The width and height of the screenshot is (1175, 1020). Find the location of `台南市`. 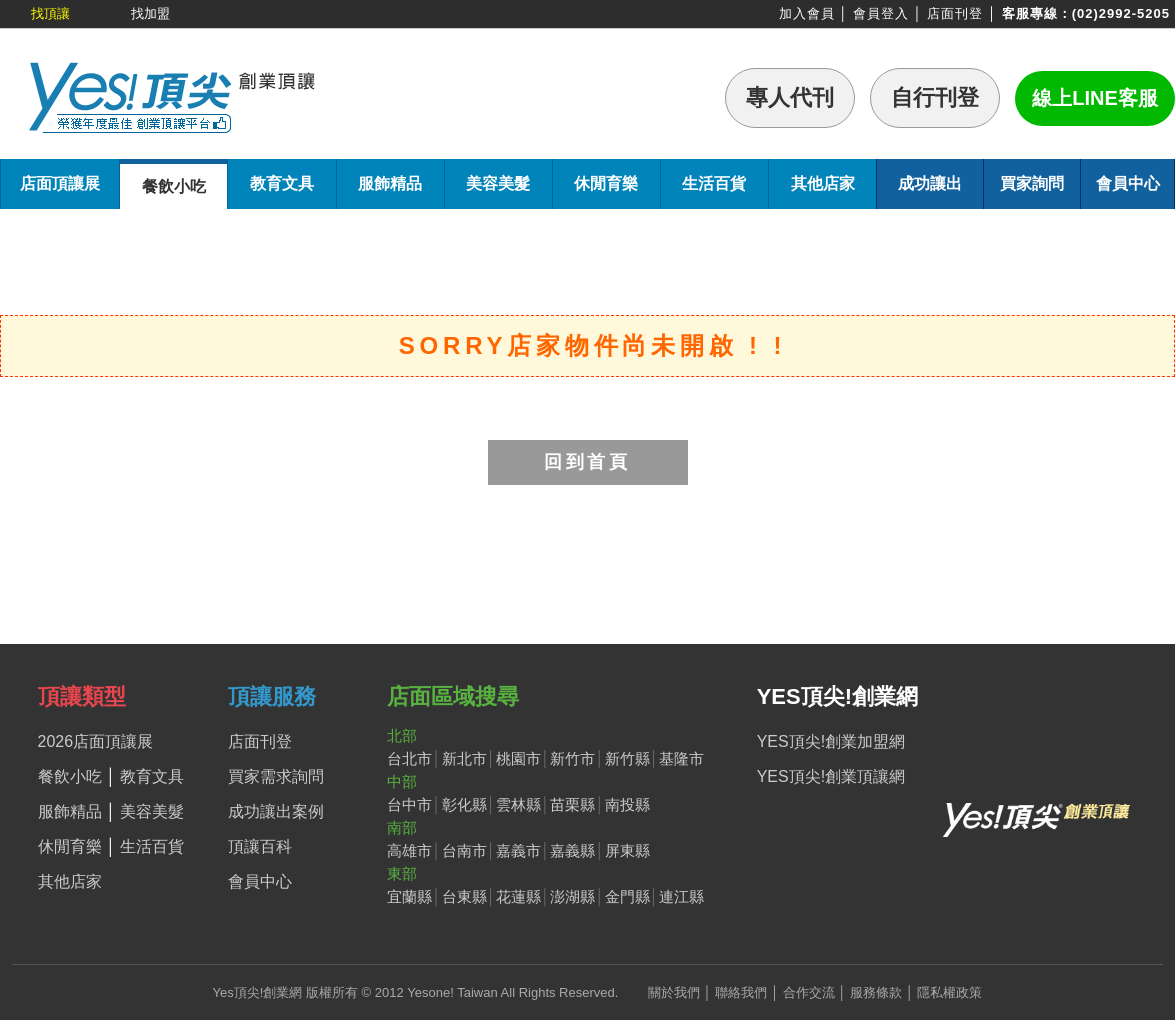

台南市 is located at coordinates (464, 850).